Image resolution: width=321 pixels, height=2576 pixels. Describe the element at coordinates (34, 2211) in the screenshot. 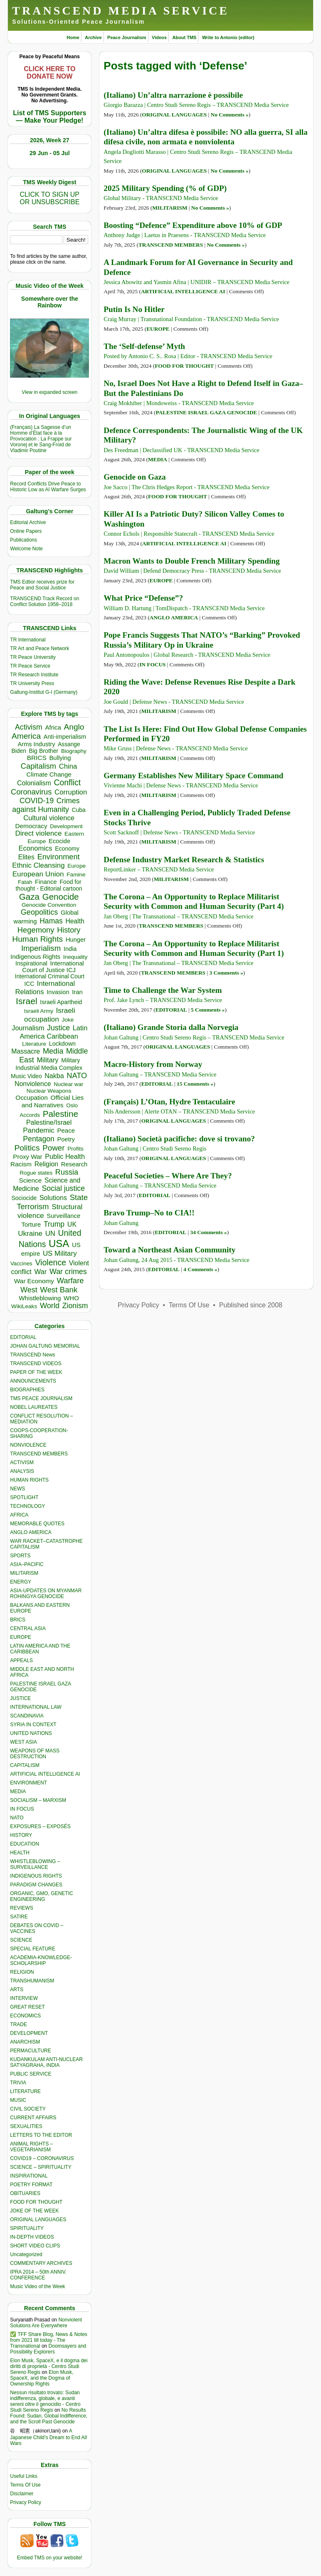

I see `JOKE OF THE WEEK` at that location.